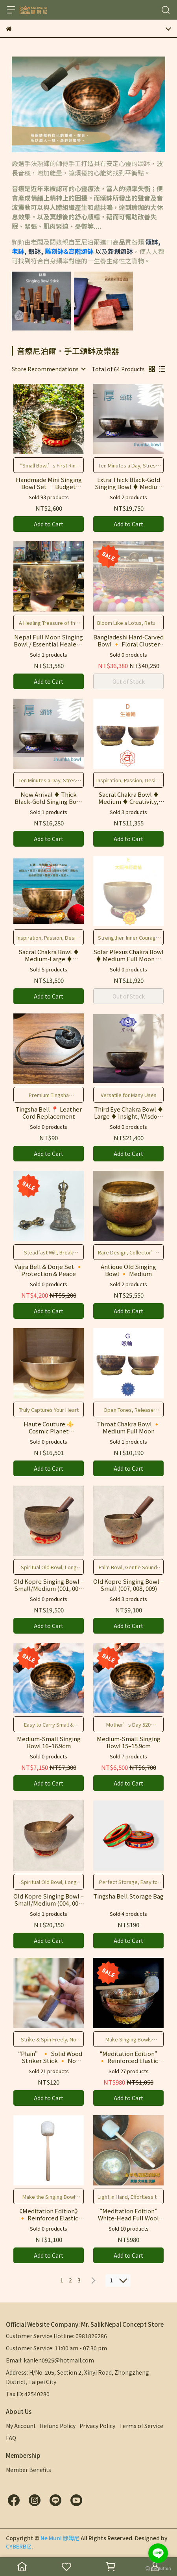  I want to click on Antique Old Singing Bowl 🔸 Medium, so click(128, 1270).